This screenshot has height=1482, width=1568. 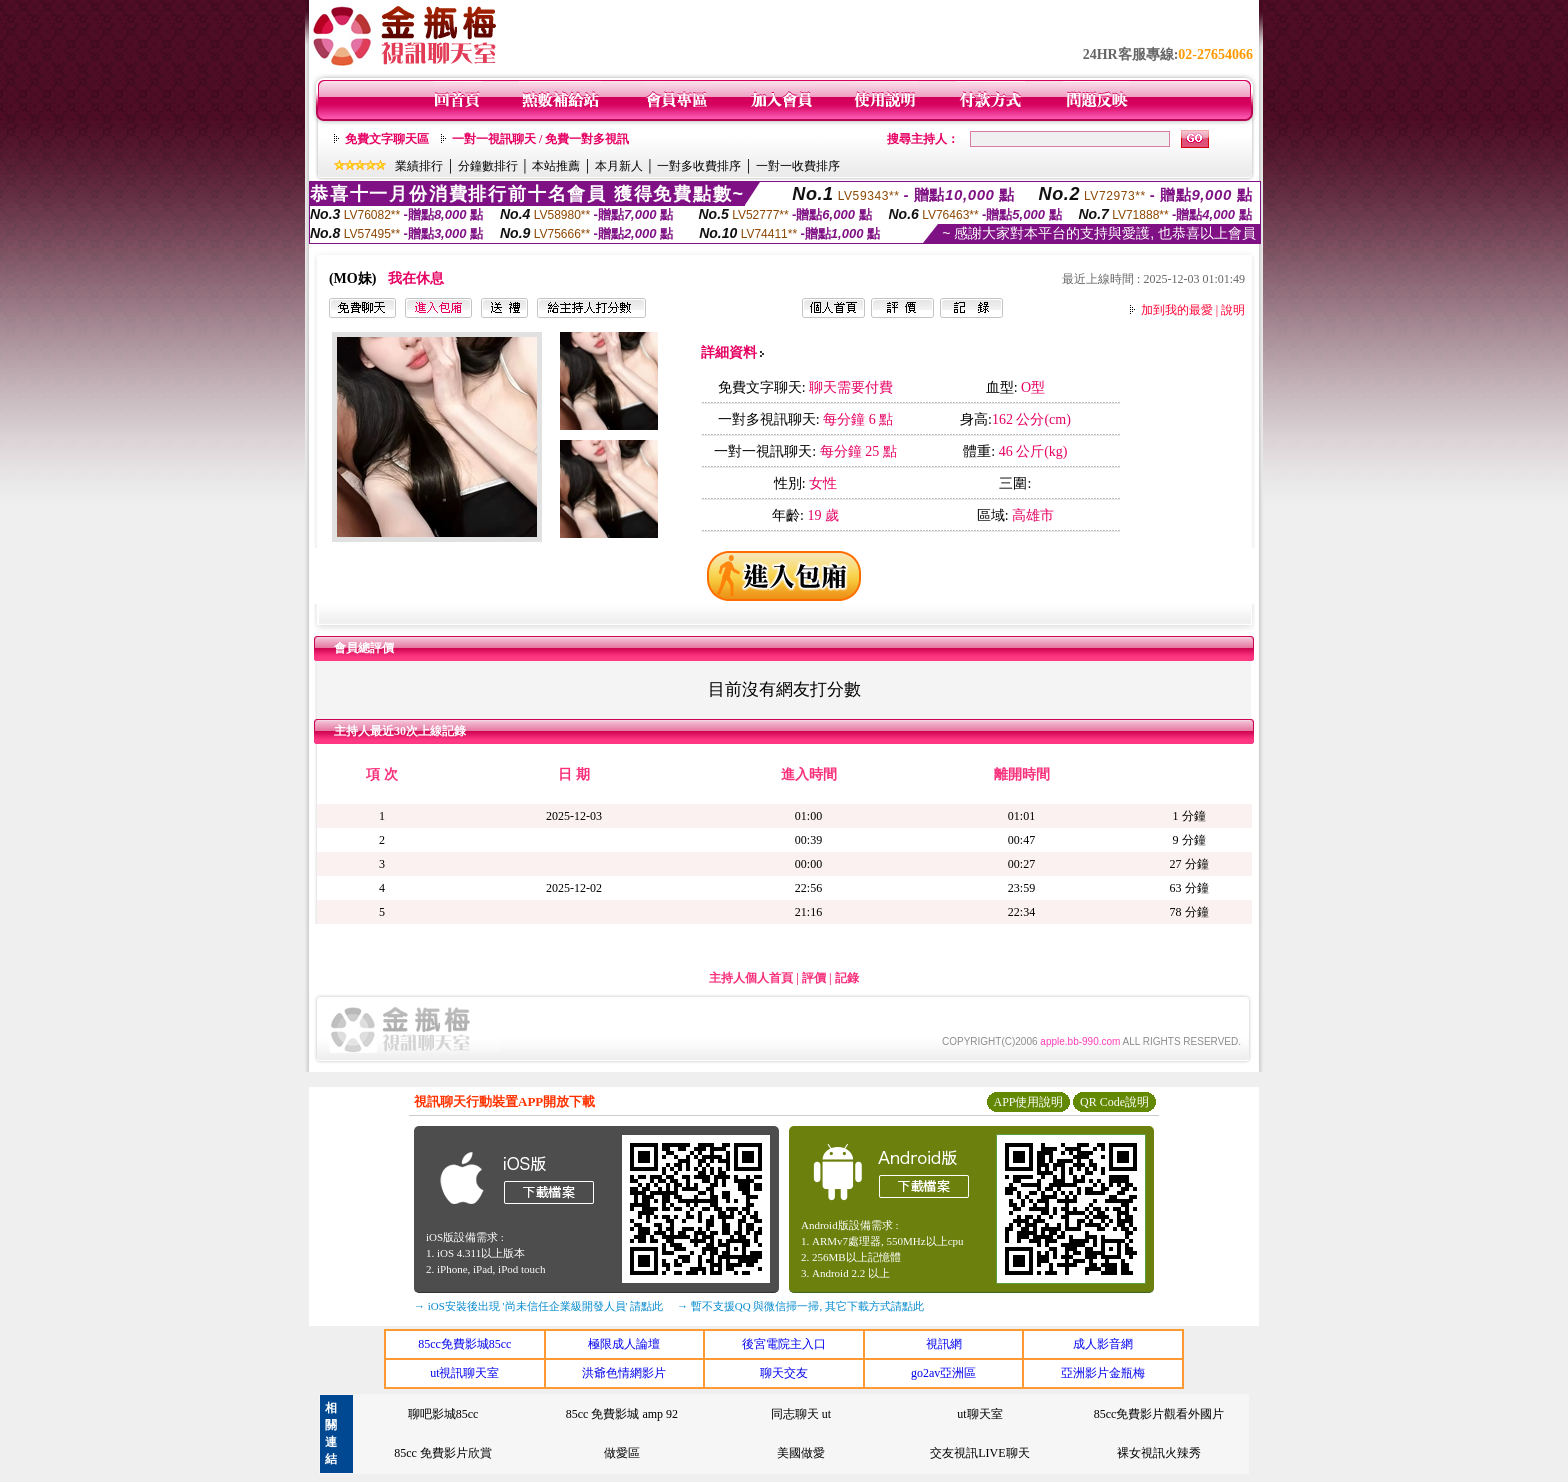 I want to click on 記錄, so click(x=847, y=978).